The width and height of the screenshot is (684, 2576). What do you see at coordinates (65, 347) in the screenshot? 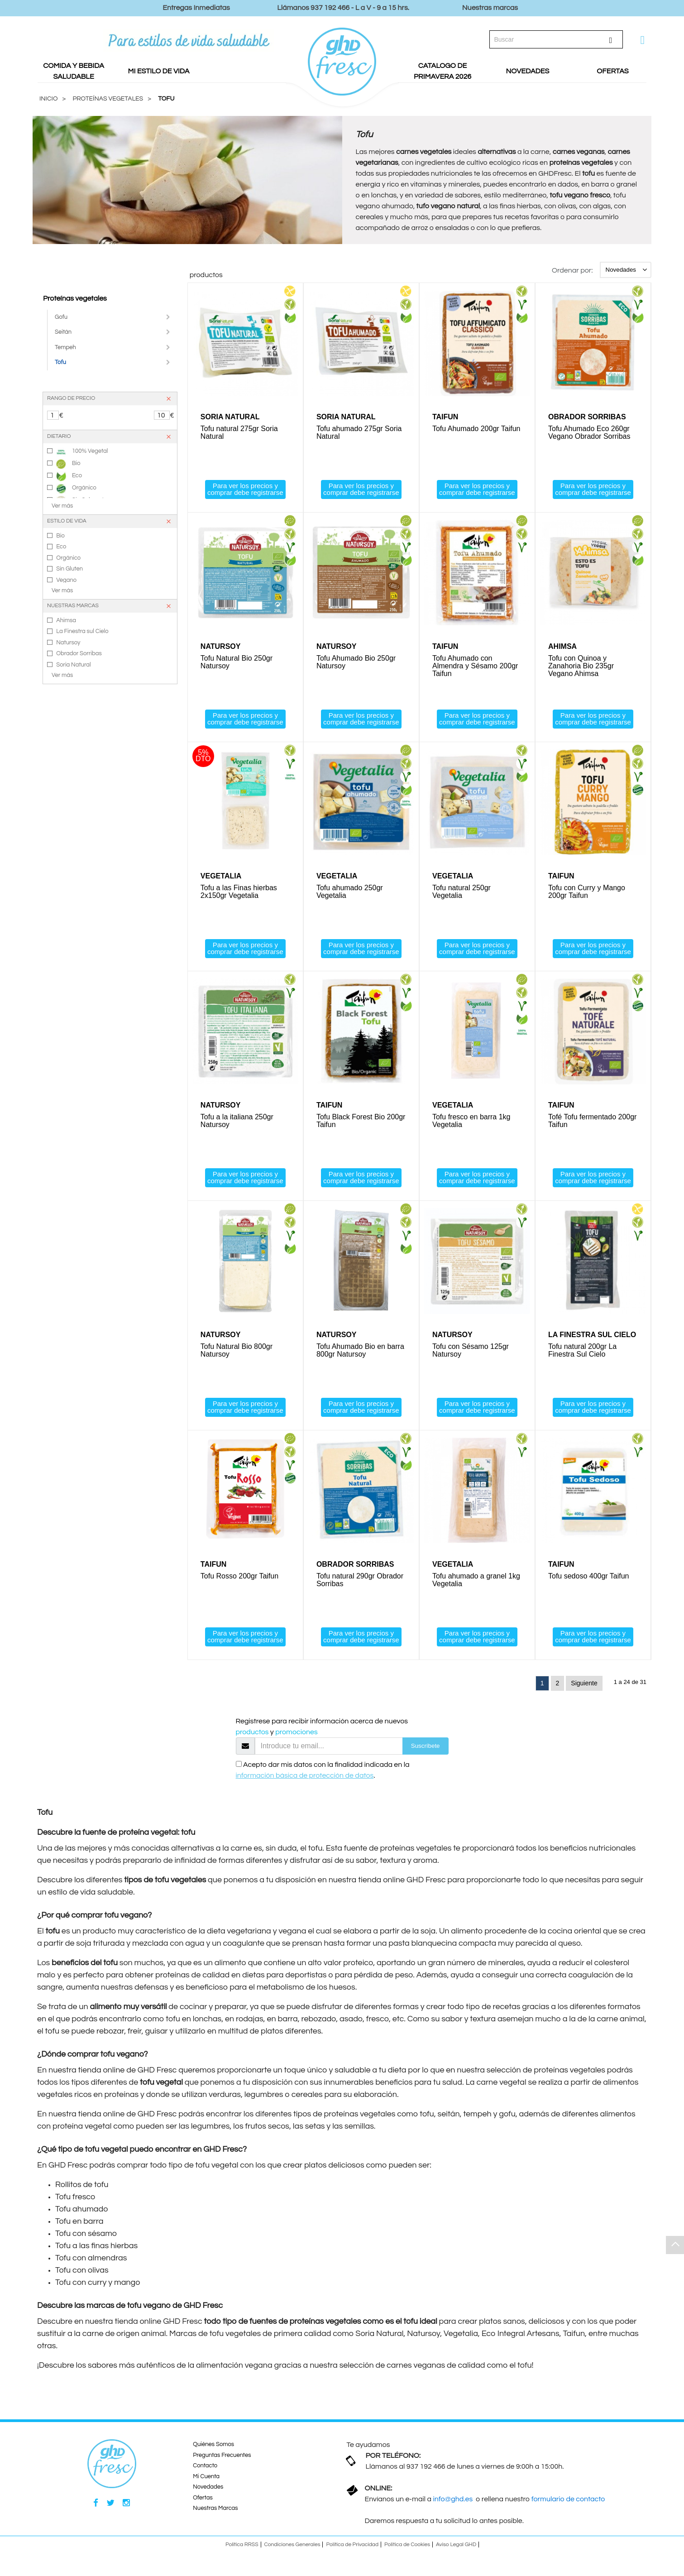
I see `Tempeh` at bounding box center [65, 347].